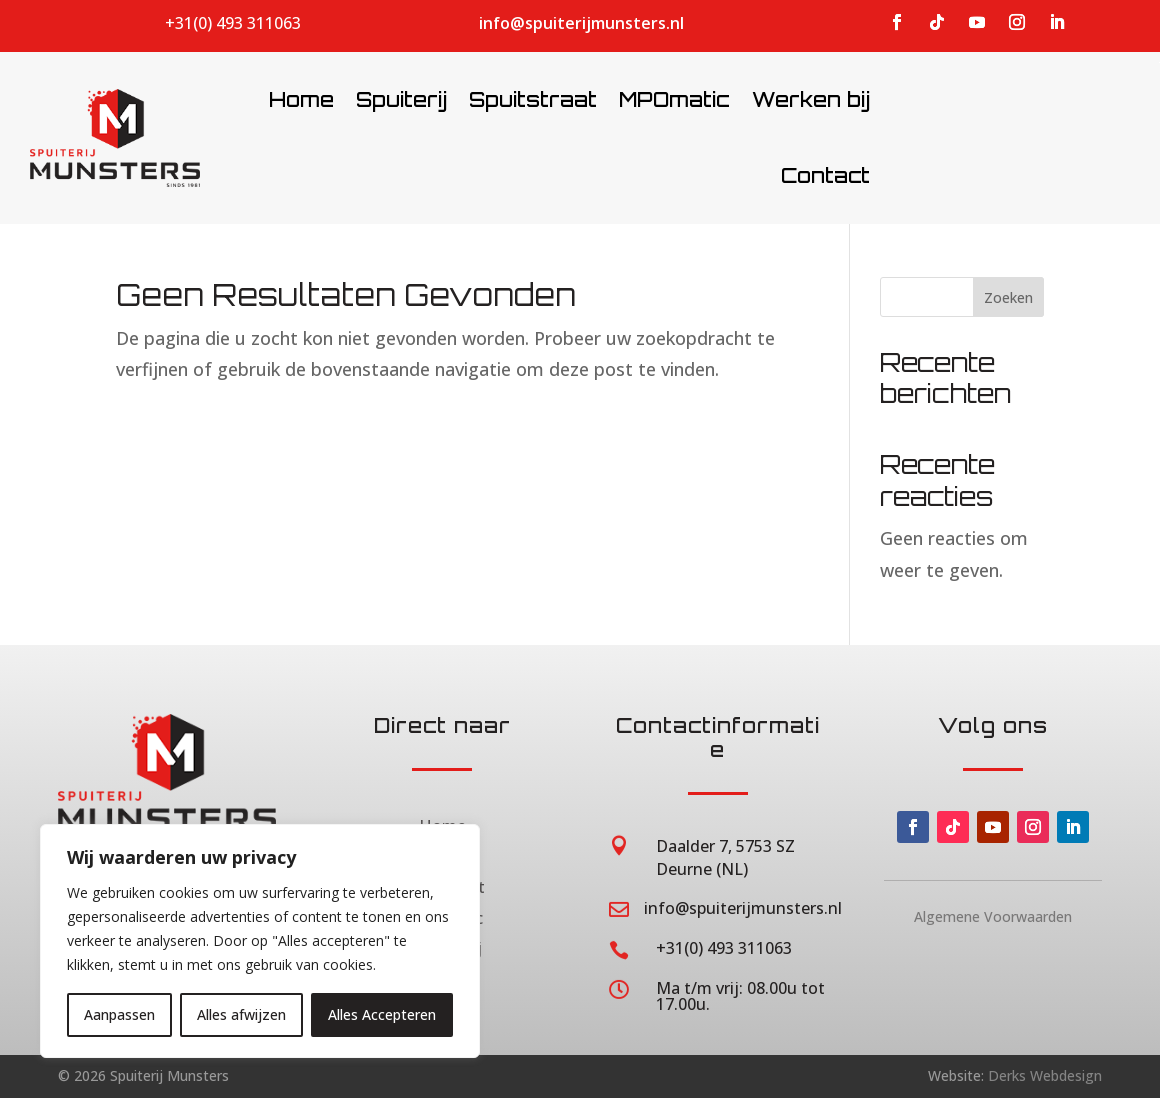  I want to click on info@spuiterijmunsters.nl, so click(581, 23).